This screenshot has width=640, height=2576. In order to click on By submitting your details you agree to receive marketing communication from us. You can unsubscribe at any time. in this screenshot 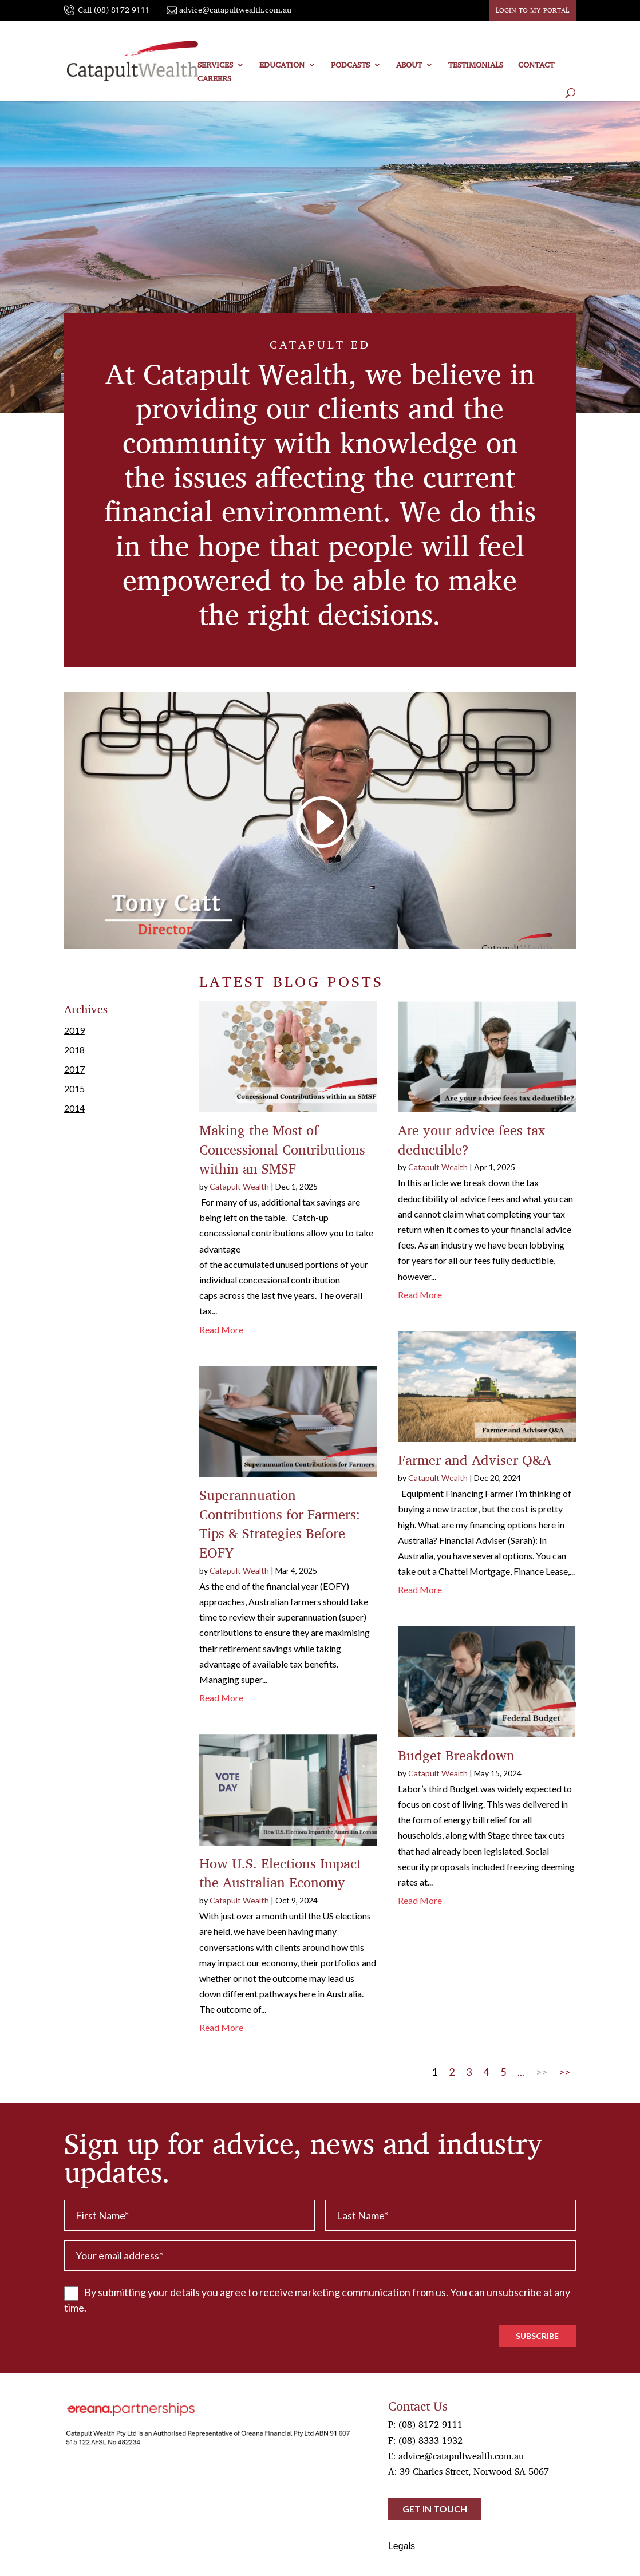, I will do `click(317, 2300)`.